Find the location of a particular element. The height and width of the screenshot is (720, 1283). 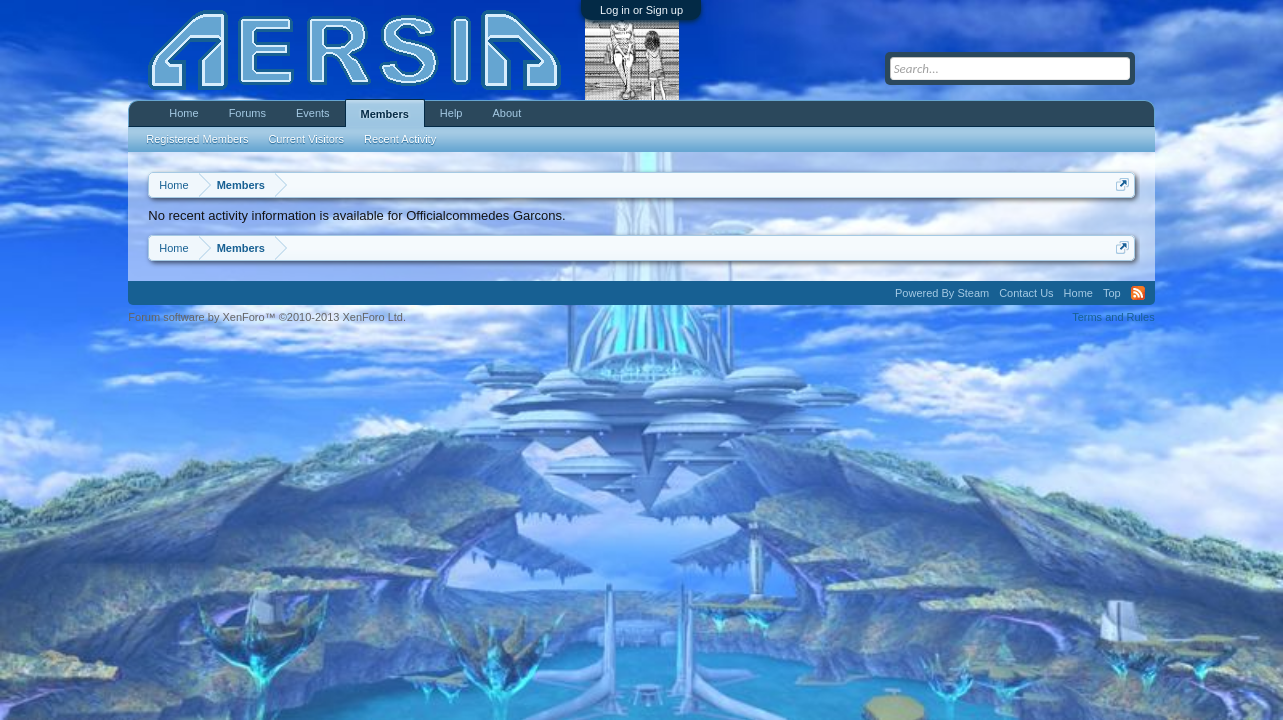

Help is located at coordinates (451, 113).